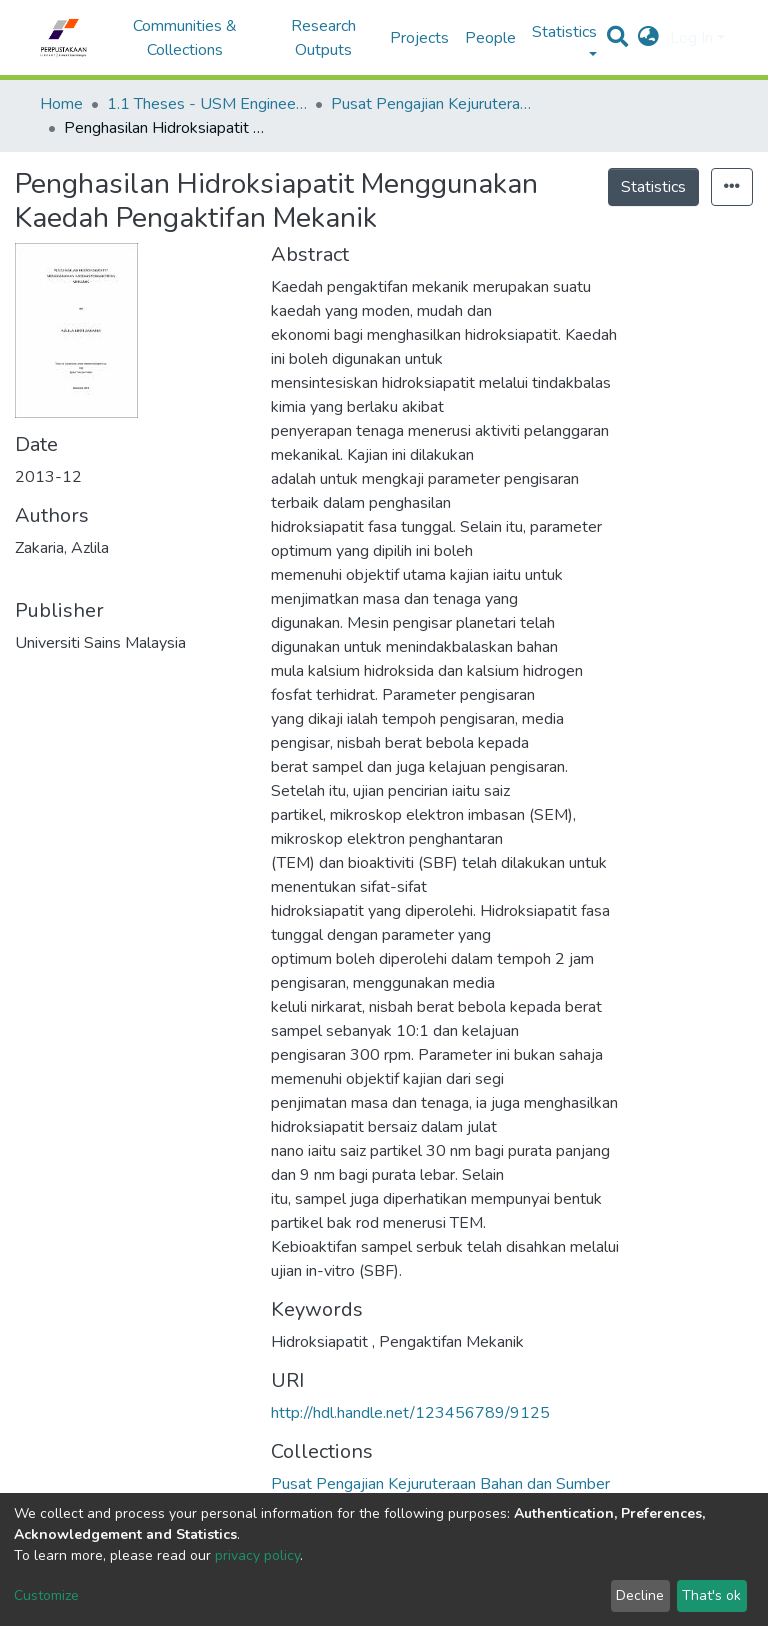  I want to click on Statistics, so click(653, 187).